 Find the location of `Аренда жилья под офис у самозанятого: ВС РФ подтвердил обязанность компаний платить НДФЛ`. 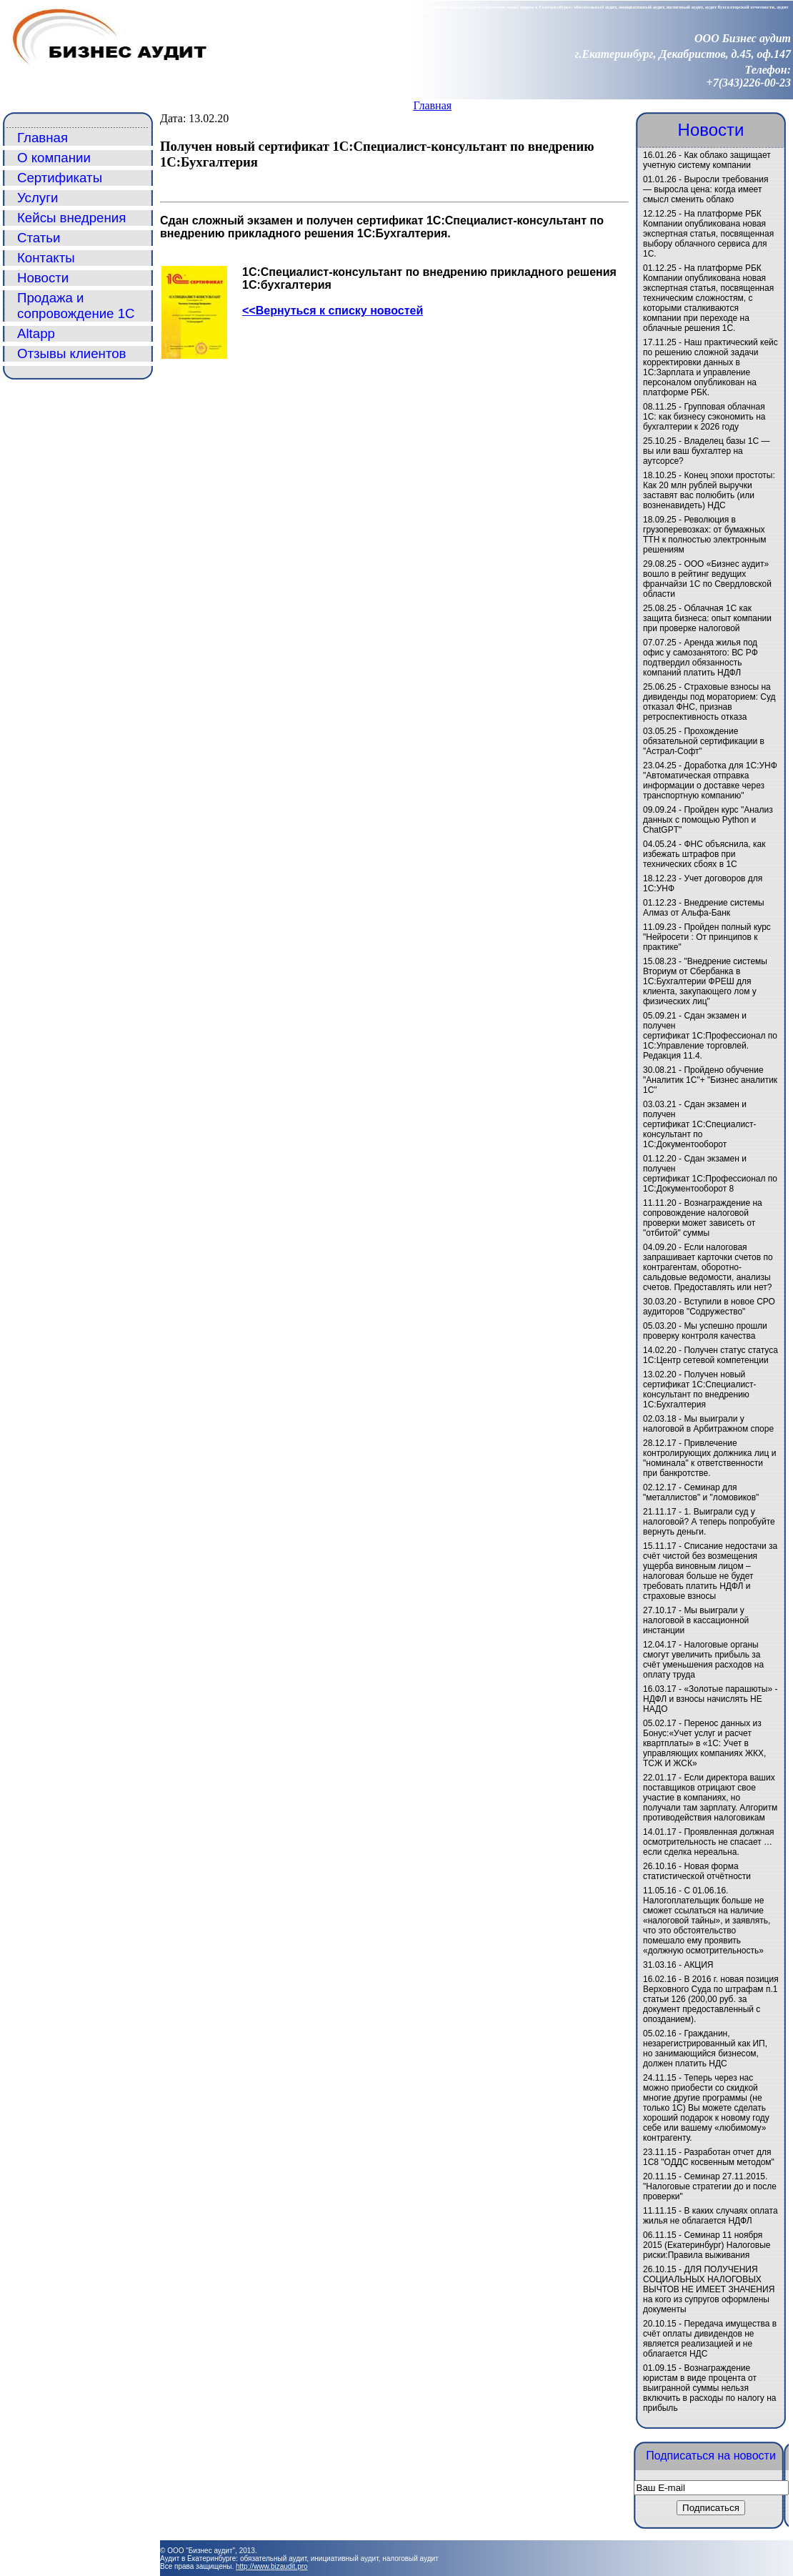

Аренда жилья под офис у самозанятого: ВС РФ подтвердил обязанность компаний платить НДФЛ is located at coordinates (700, 658).